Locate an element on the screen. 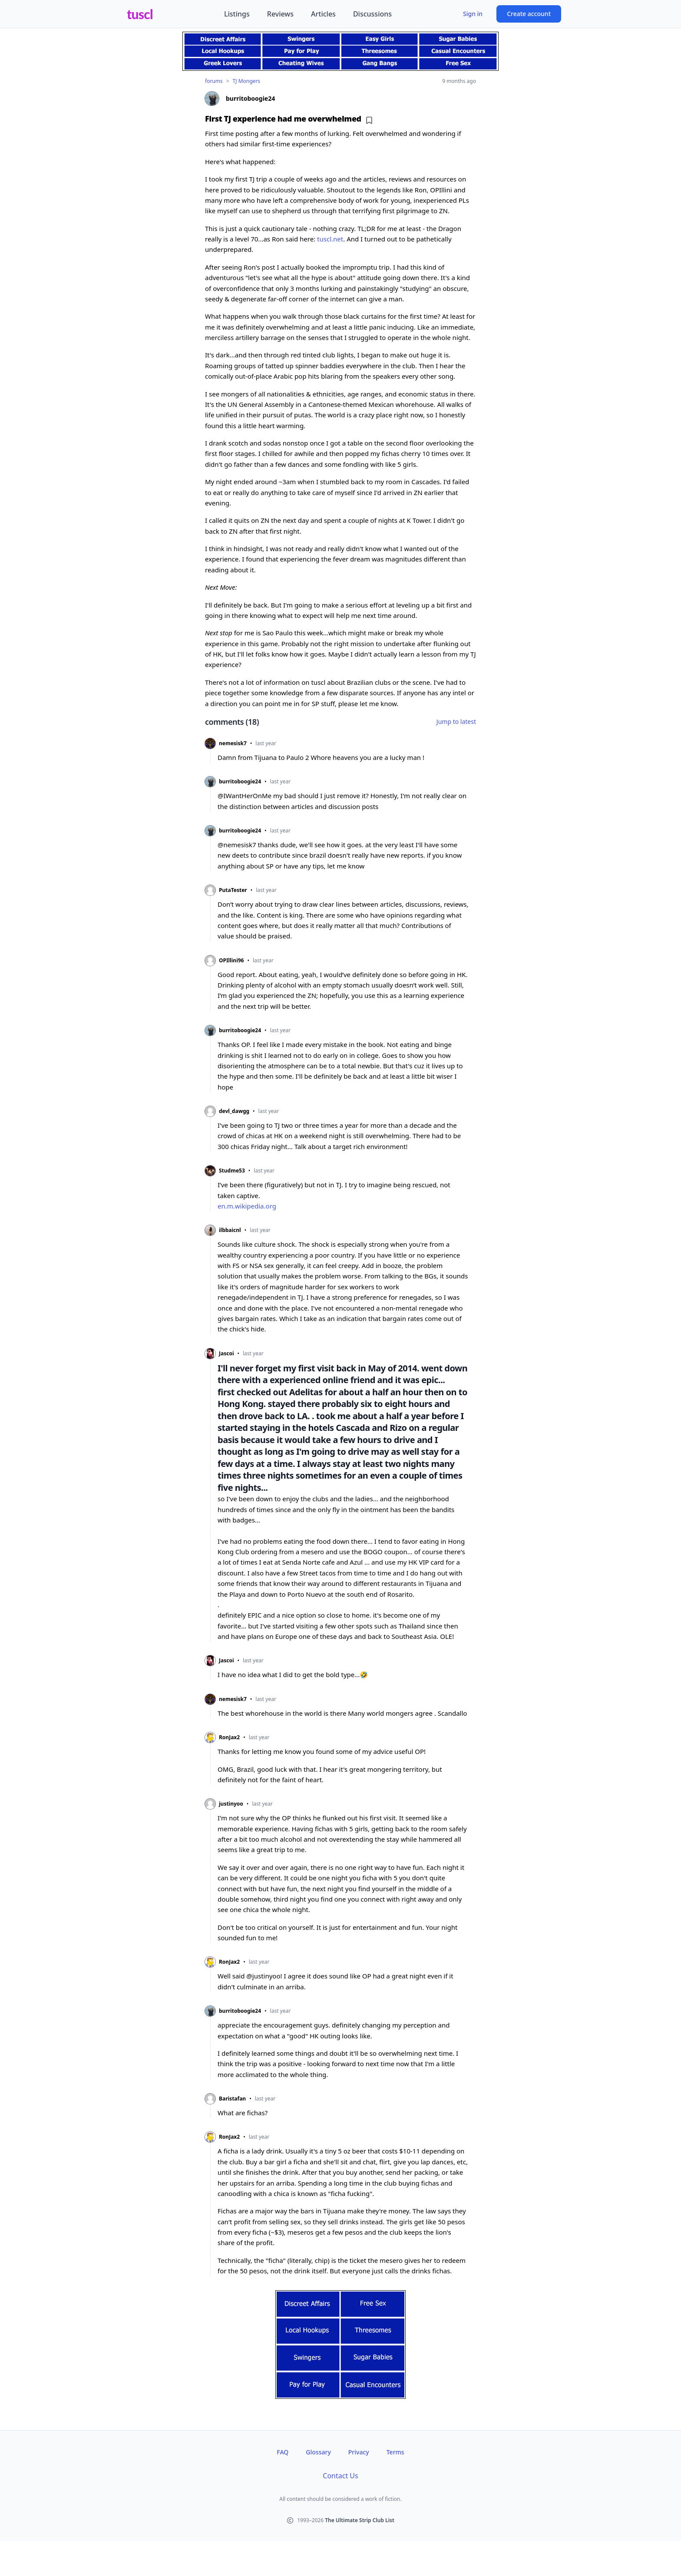 The height and width of the screenshot is (2576, 681). The Ultimate Strip Club List is located at coordinates (359, 2520).